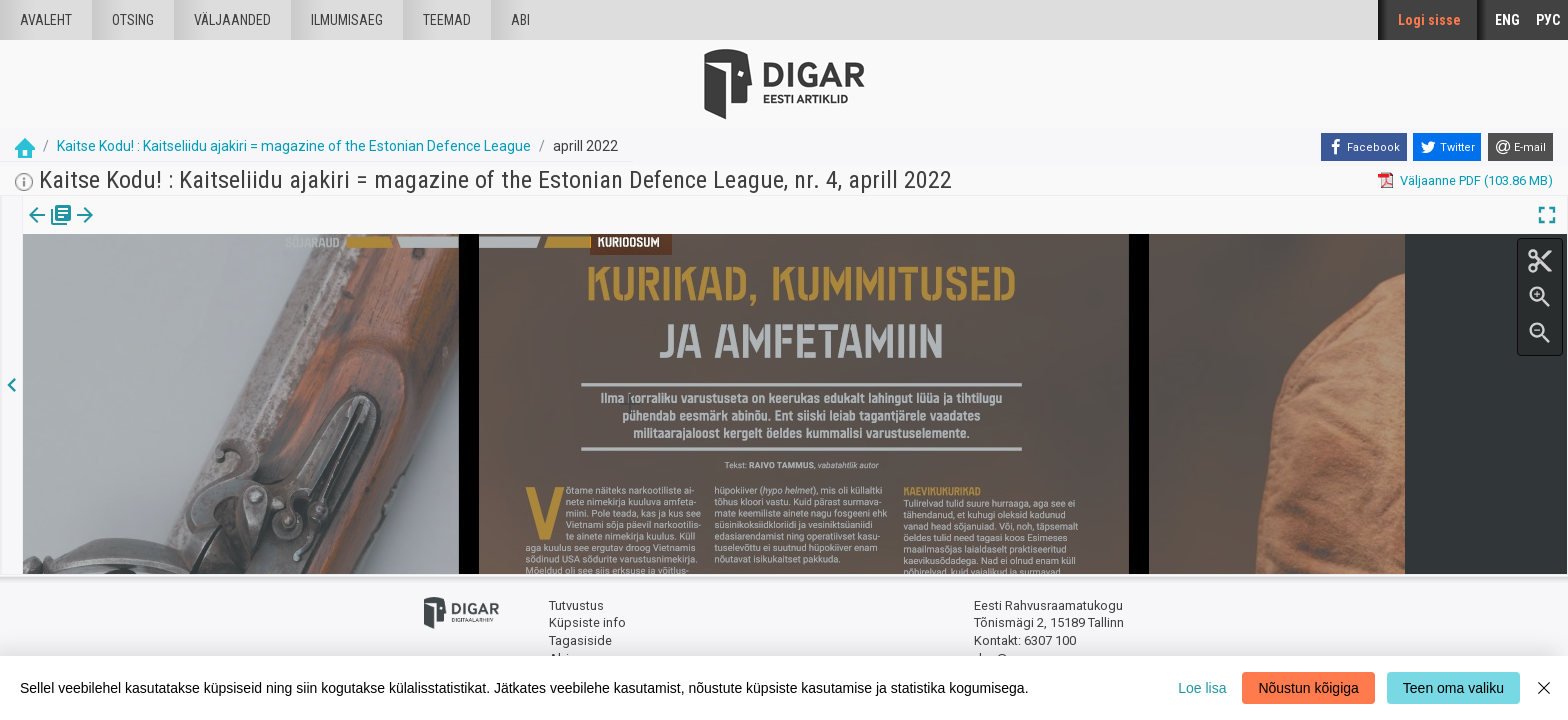 The height and width of the screenshot is (720, 1568). Describe the element at coordinates (1520, 147) in the screenshot. I see `[E-mail]` at that location.